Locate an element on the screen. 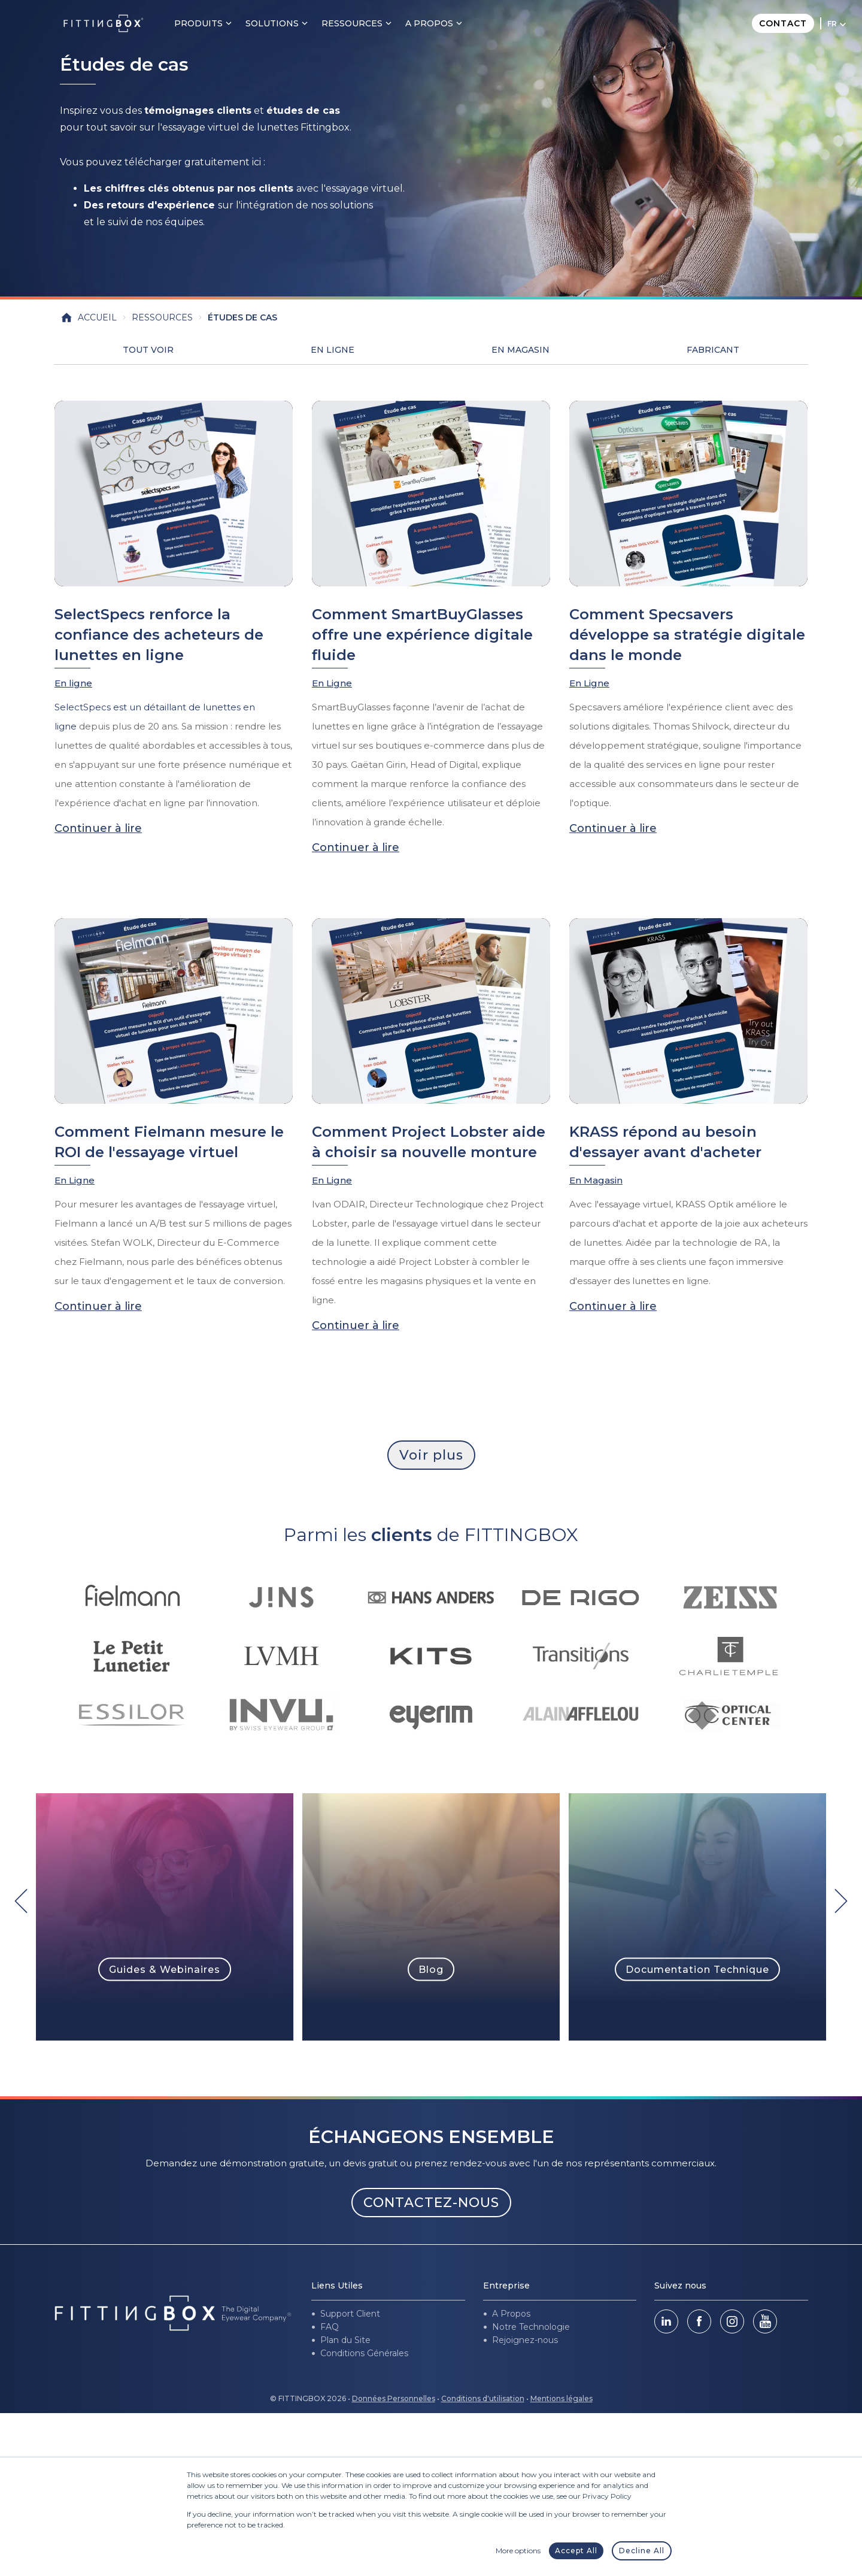  Comment SmartBuyGlasses offre une expérience digitale fluide is located at coordinates (422, 635).